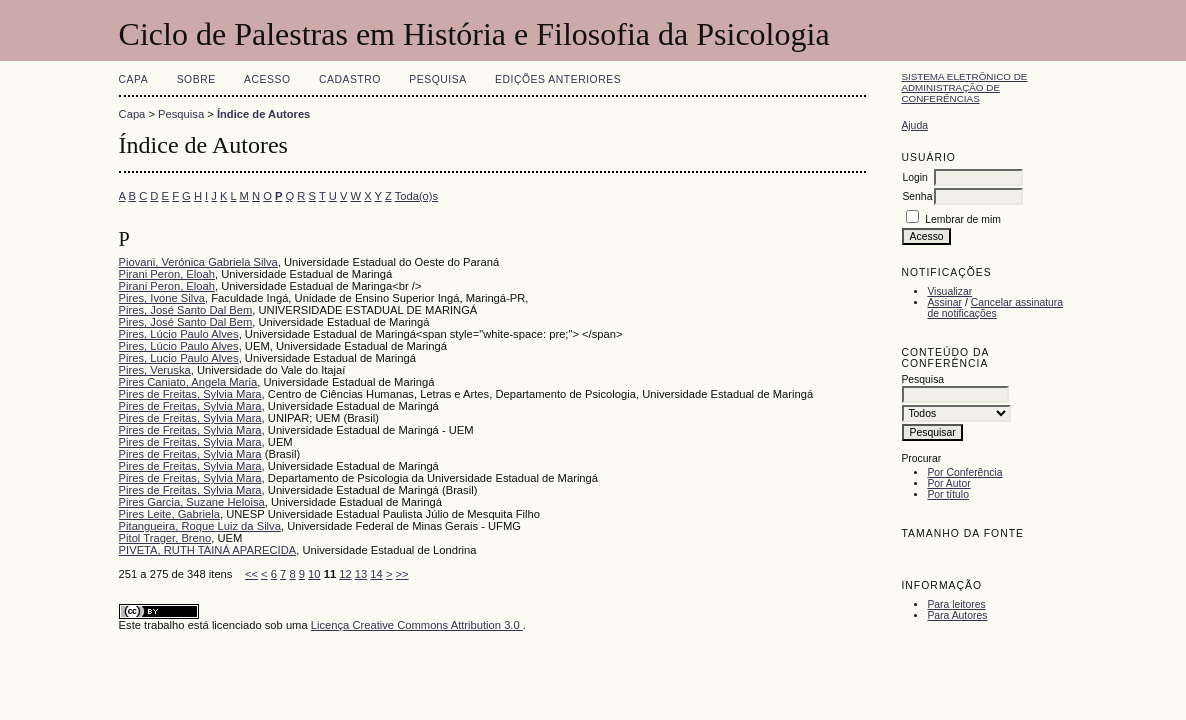 The image size is (1186, 720). I want to click on Toda(o)s, so click(417, 196).